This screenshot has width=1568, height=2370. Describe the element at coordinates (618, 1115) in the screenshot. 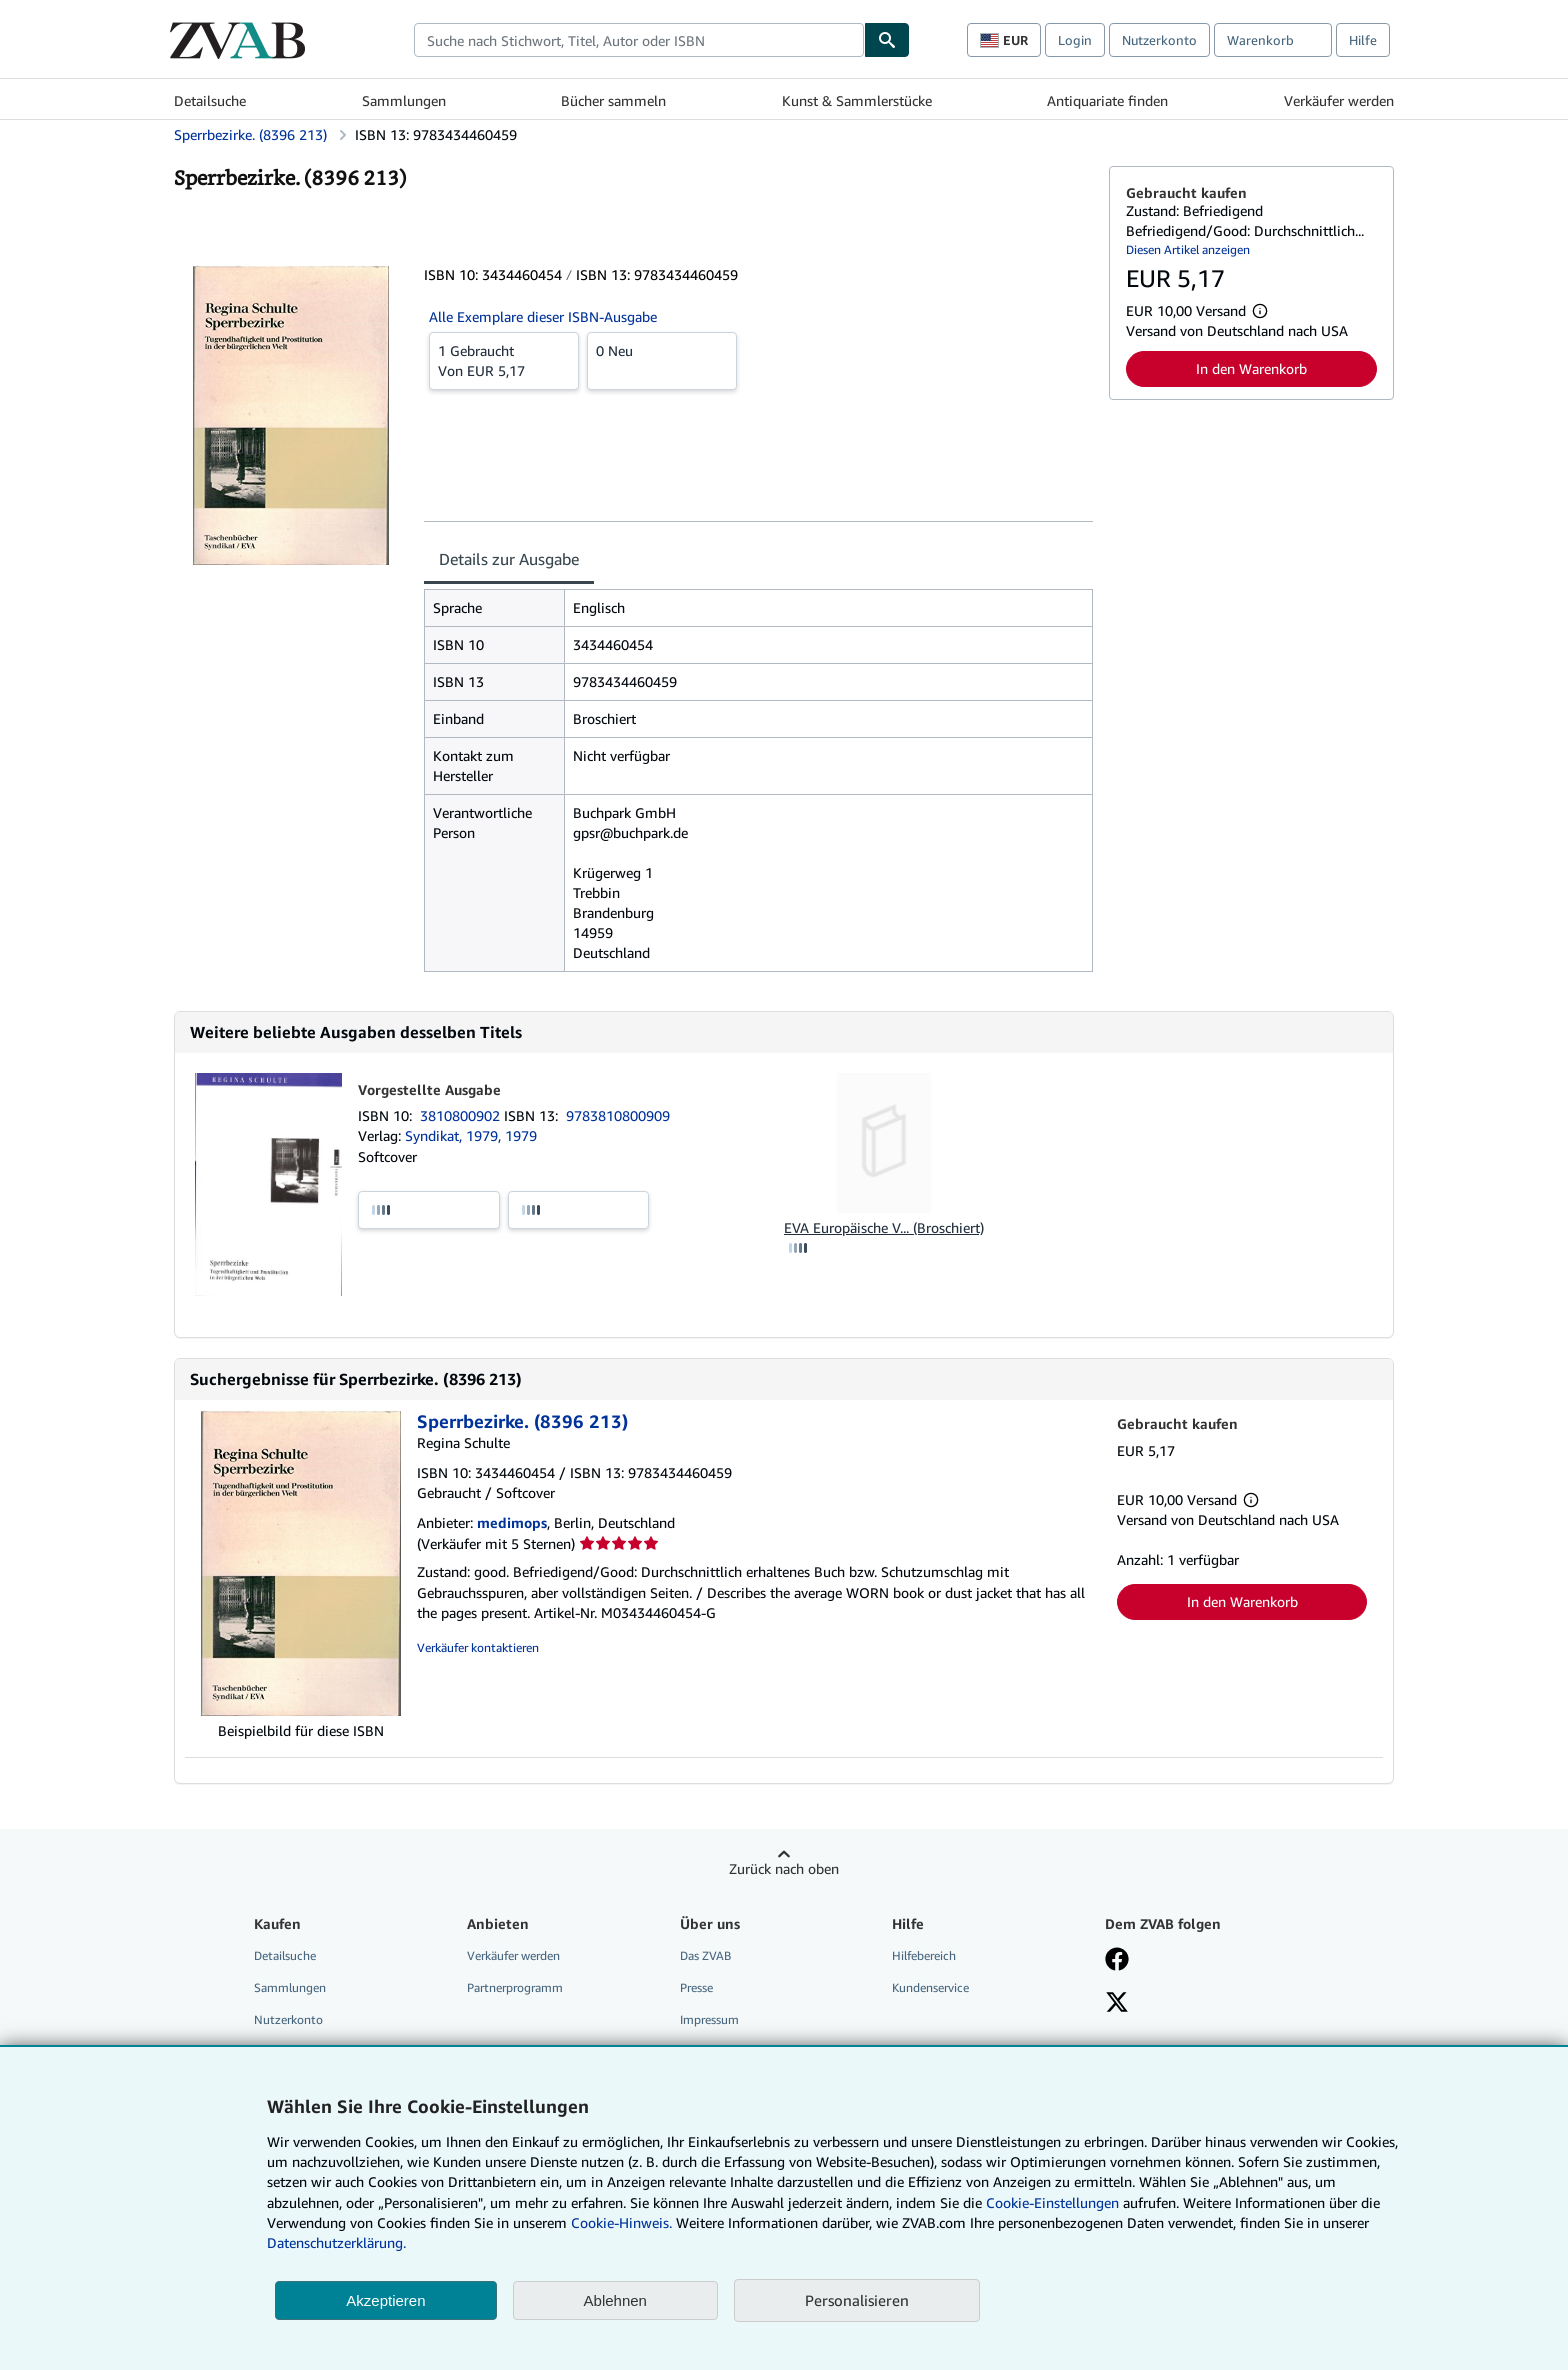

I see `9783810800909` at that location.